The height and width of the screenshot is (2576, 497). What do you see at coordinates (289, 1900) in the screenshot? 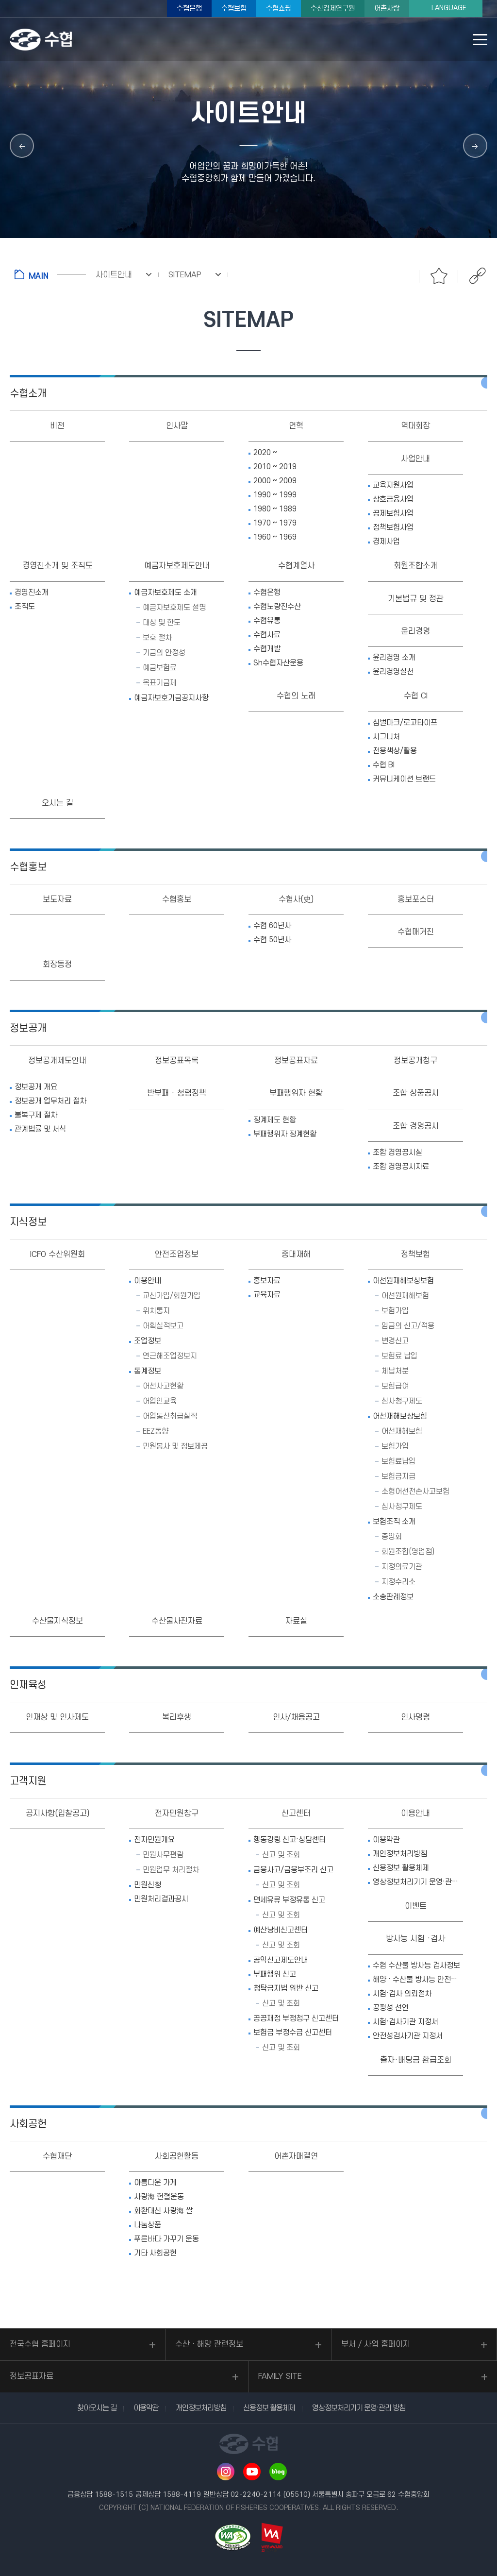
I see `면세유류 부정유통 신고` at bounding box center [289, 1900].